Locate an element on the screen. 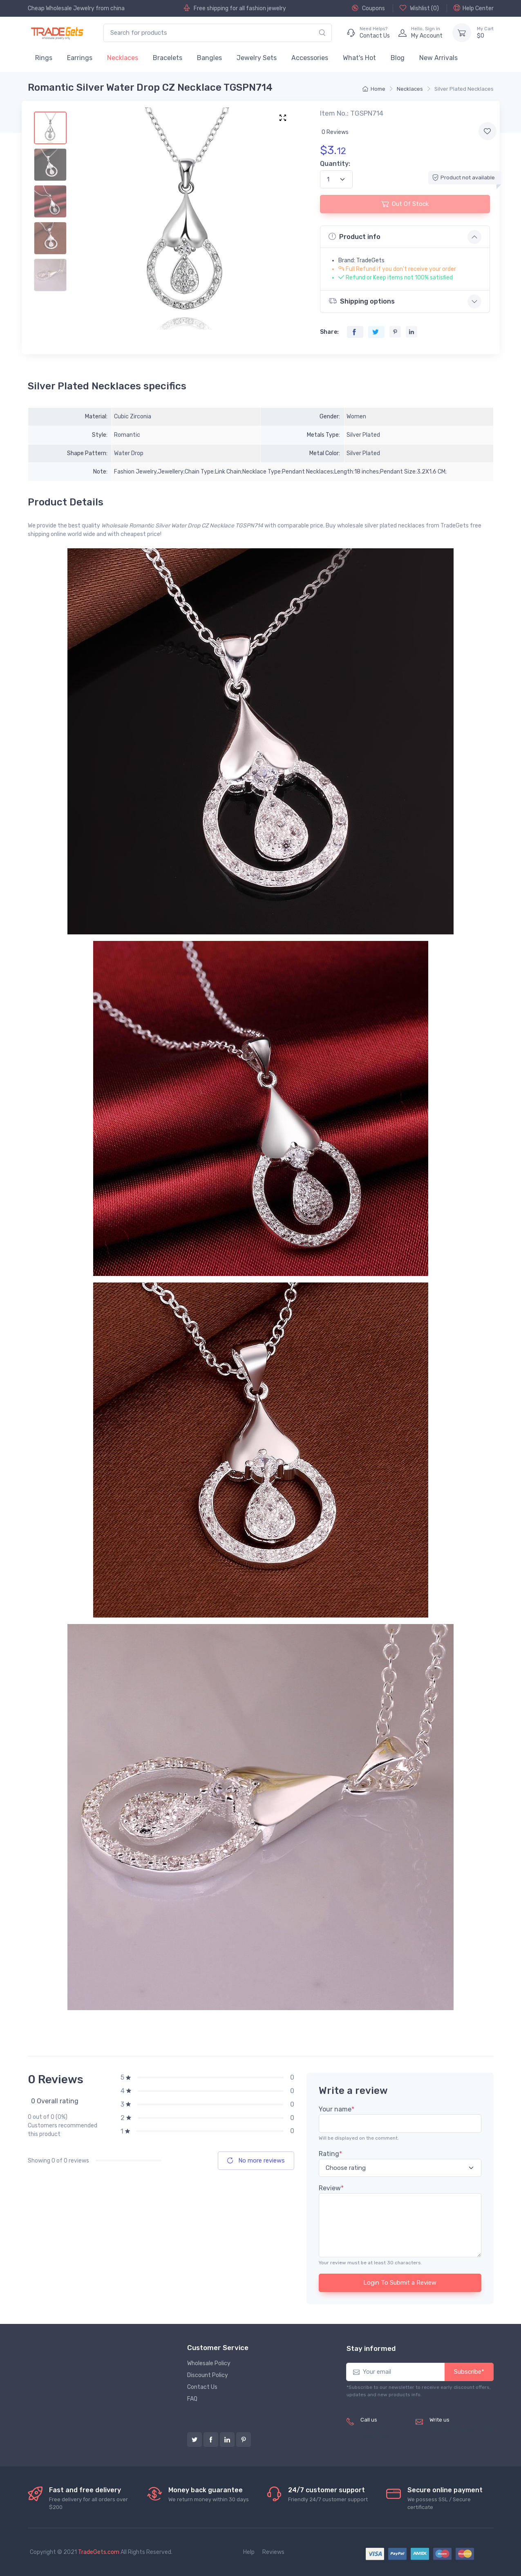 This screenshot has width=521, height=2576. Silver Plated Necklaces is located at coordinates (464, 89).